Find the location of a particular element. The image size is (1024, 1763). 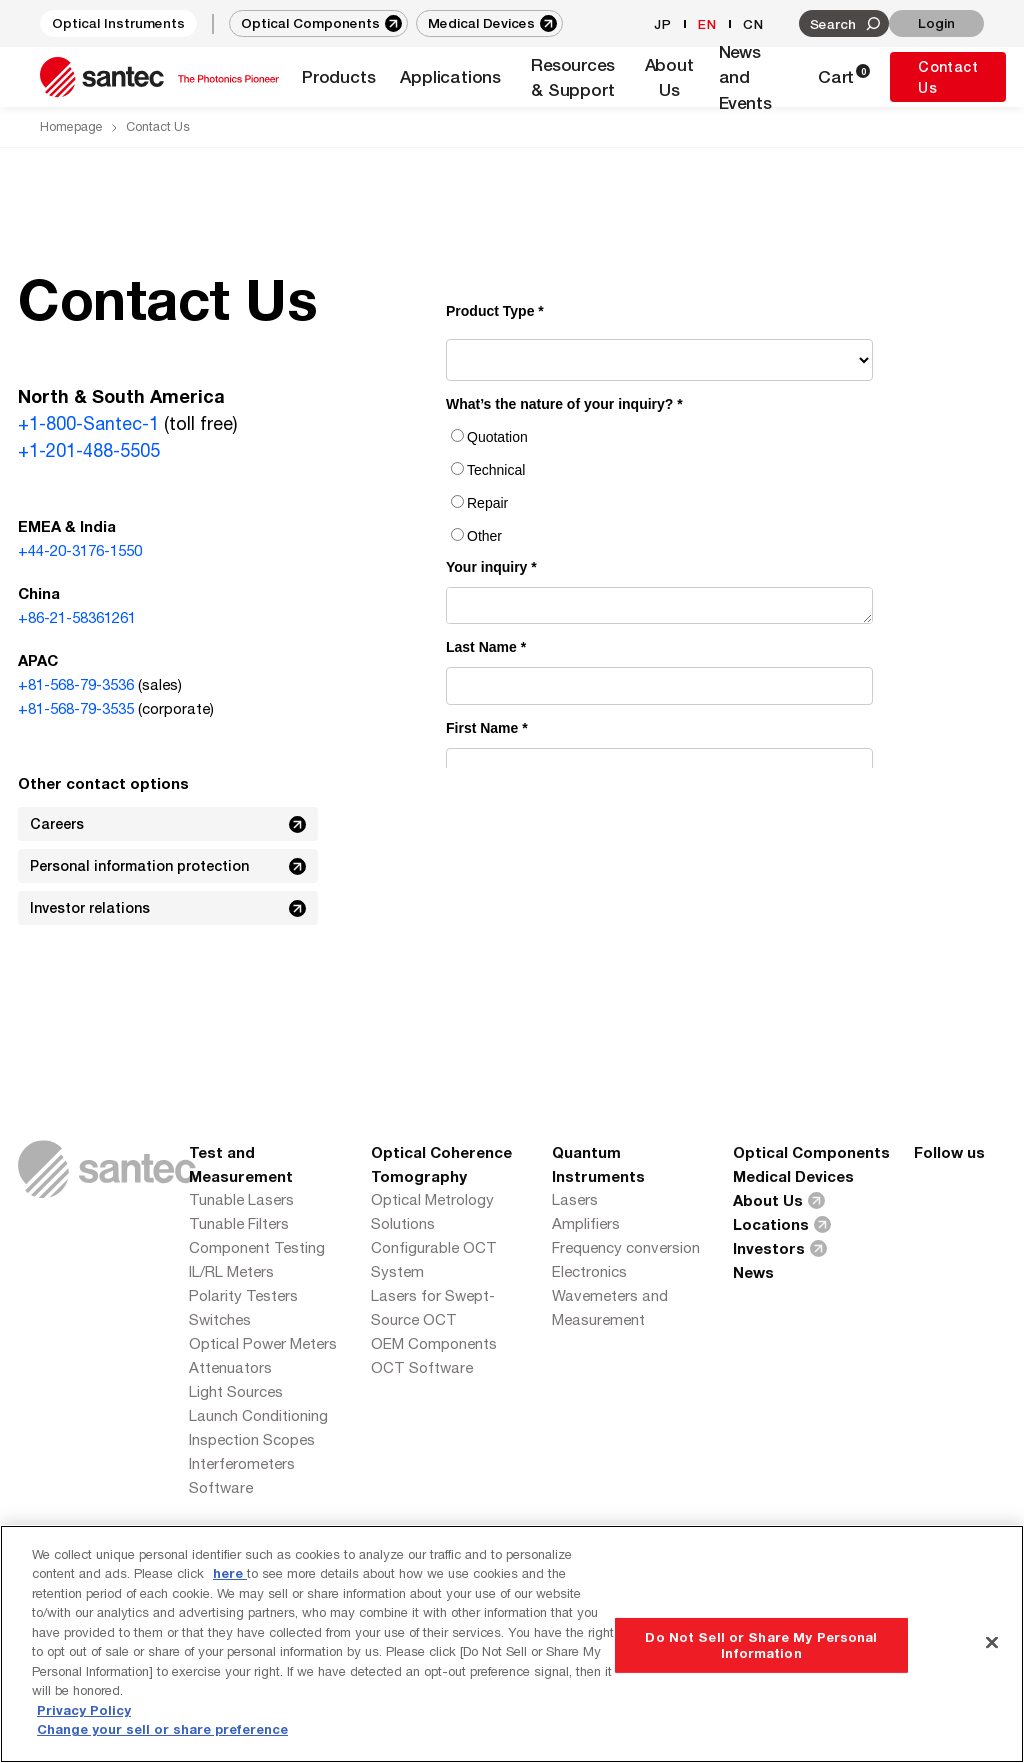

CN is located at coordinates (753, 24).